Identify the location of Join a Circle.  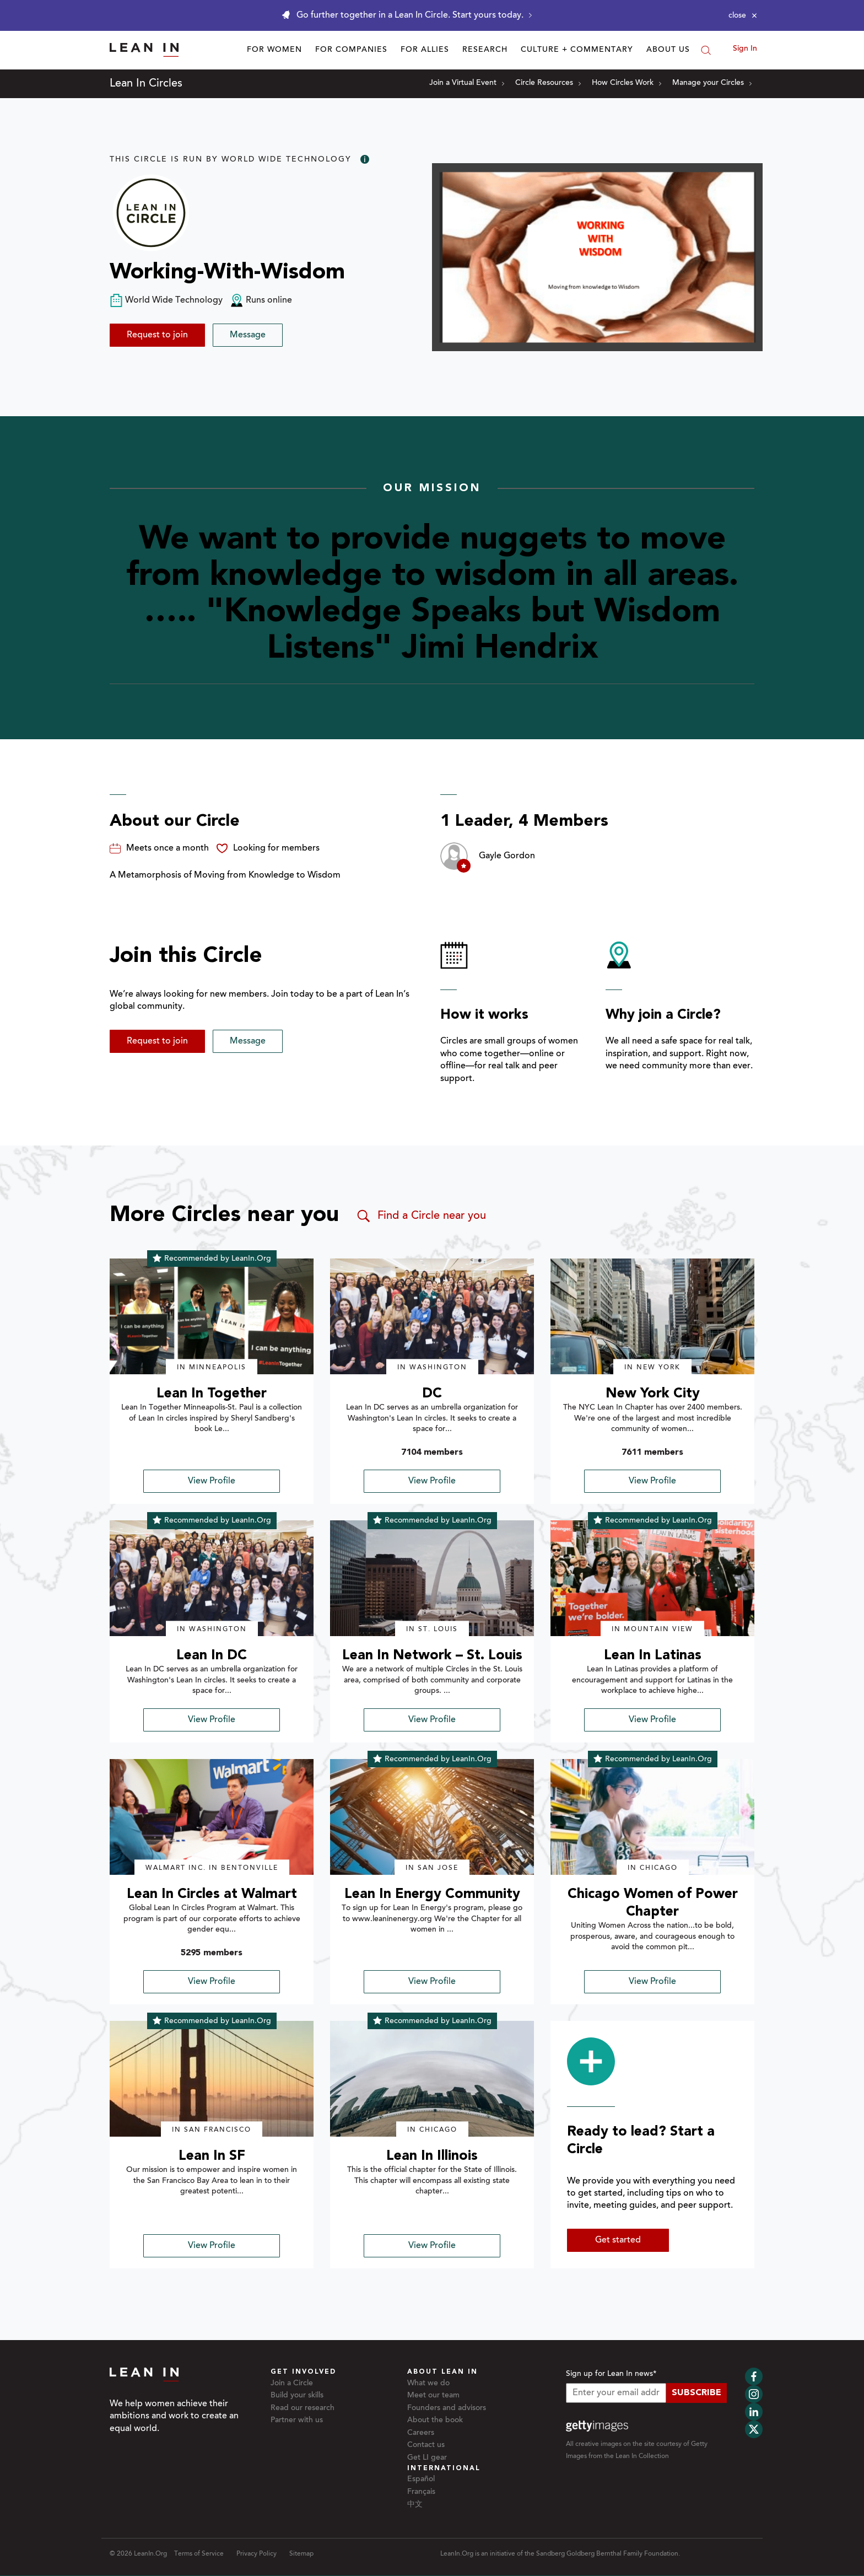
(292, 2383).